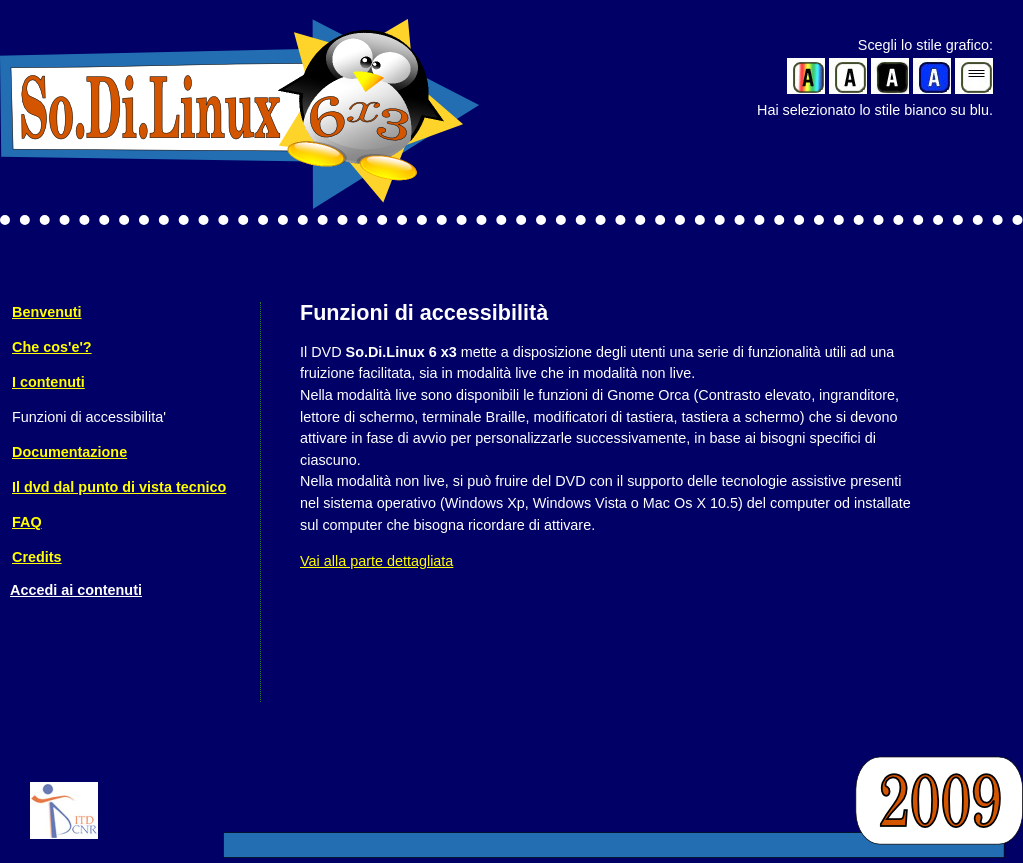  I want to click on Il dvd dal punto di vista tecnico, so click(119, 487).